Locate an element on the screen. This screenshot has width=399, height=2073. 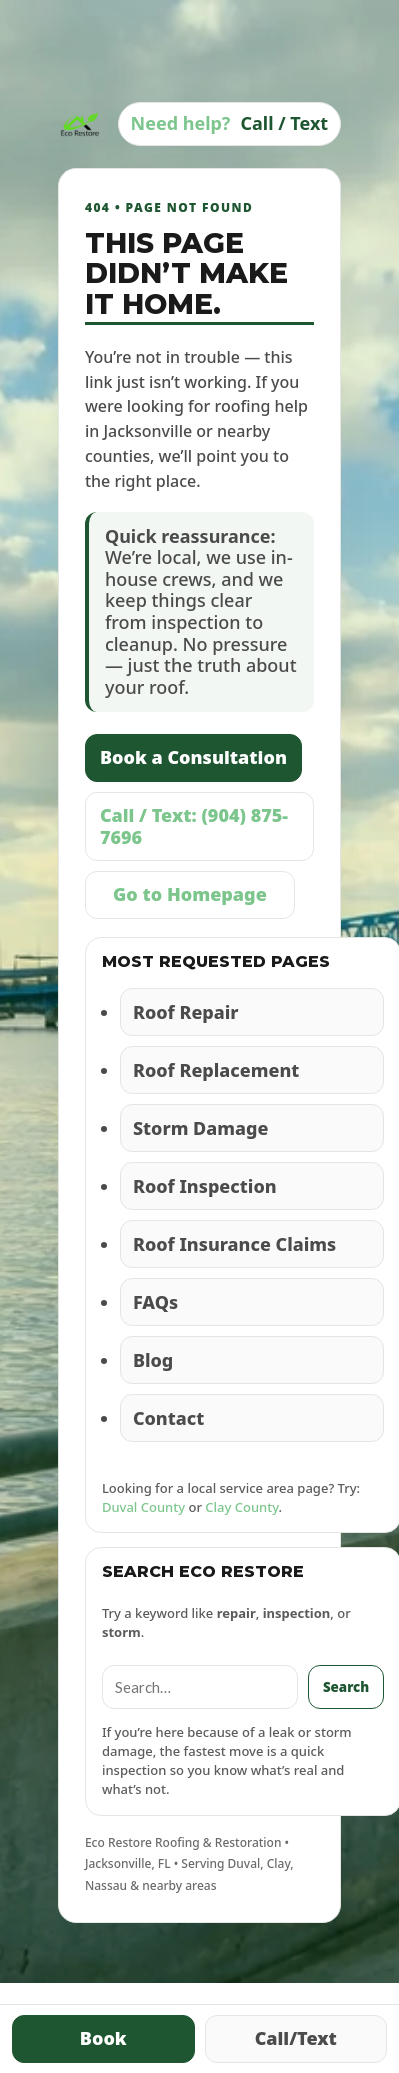
[Search] is located at coordinates (200, 1687).